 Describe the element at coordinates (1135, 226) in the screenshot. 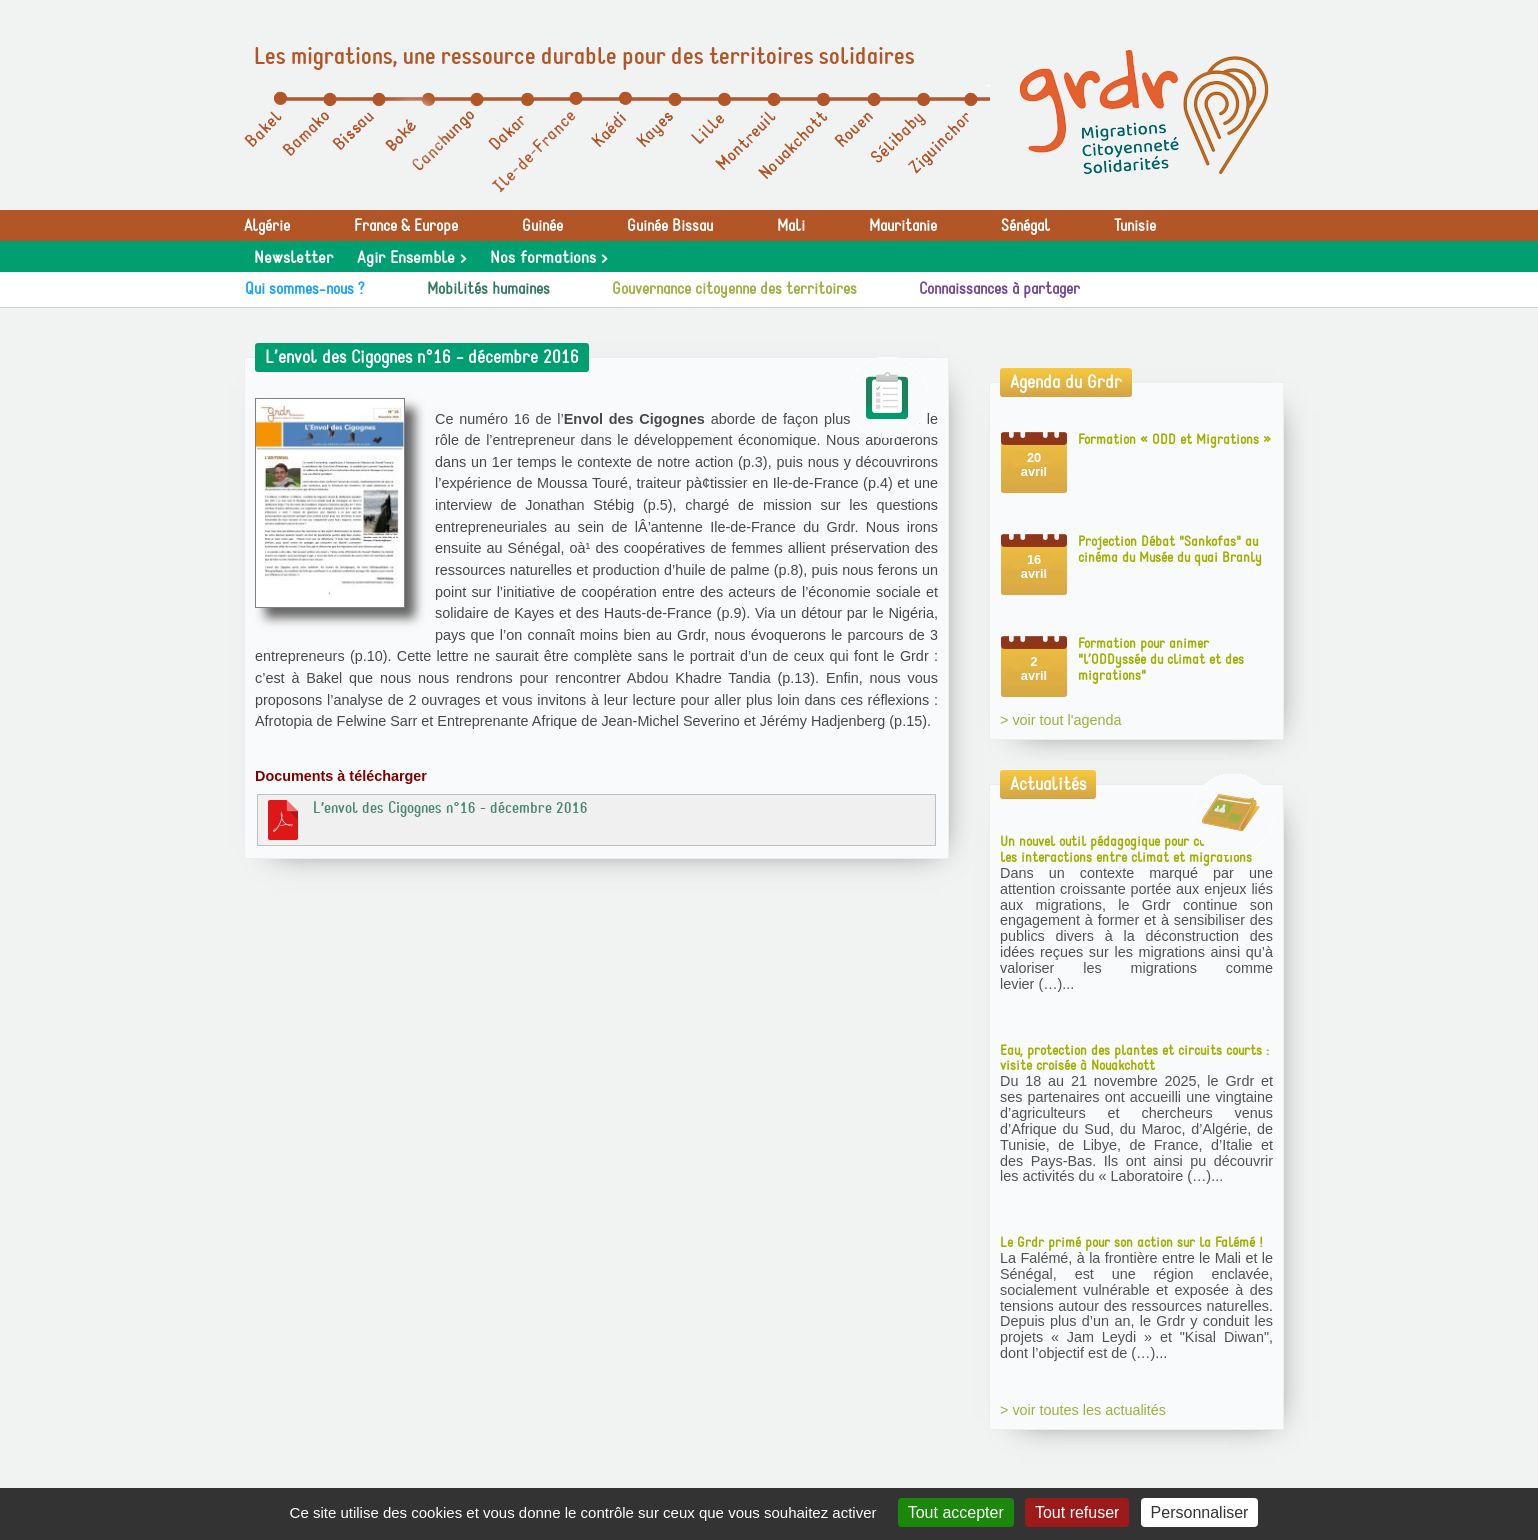

I see `Tunisie` at that location.